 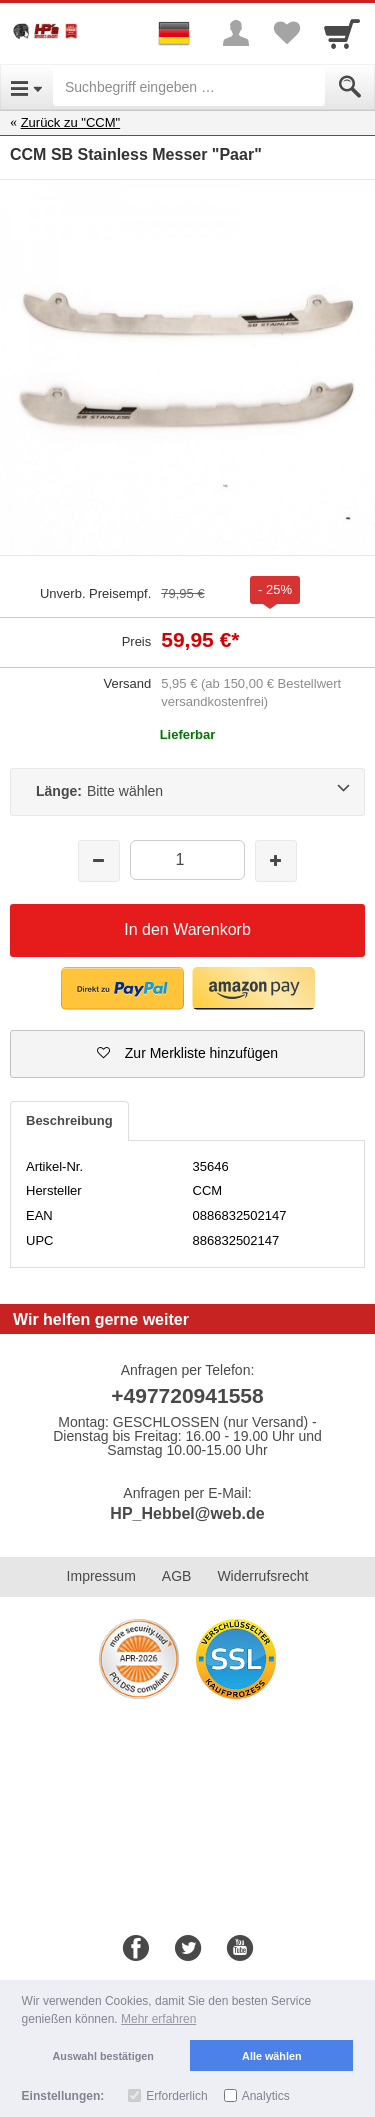 I want to click on [Twitter], so click(x=188, y=1949).